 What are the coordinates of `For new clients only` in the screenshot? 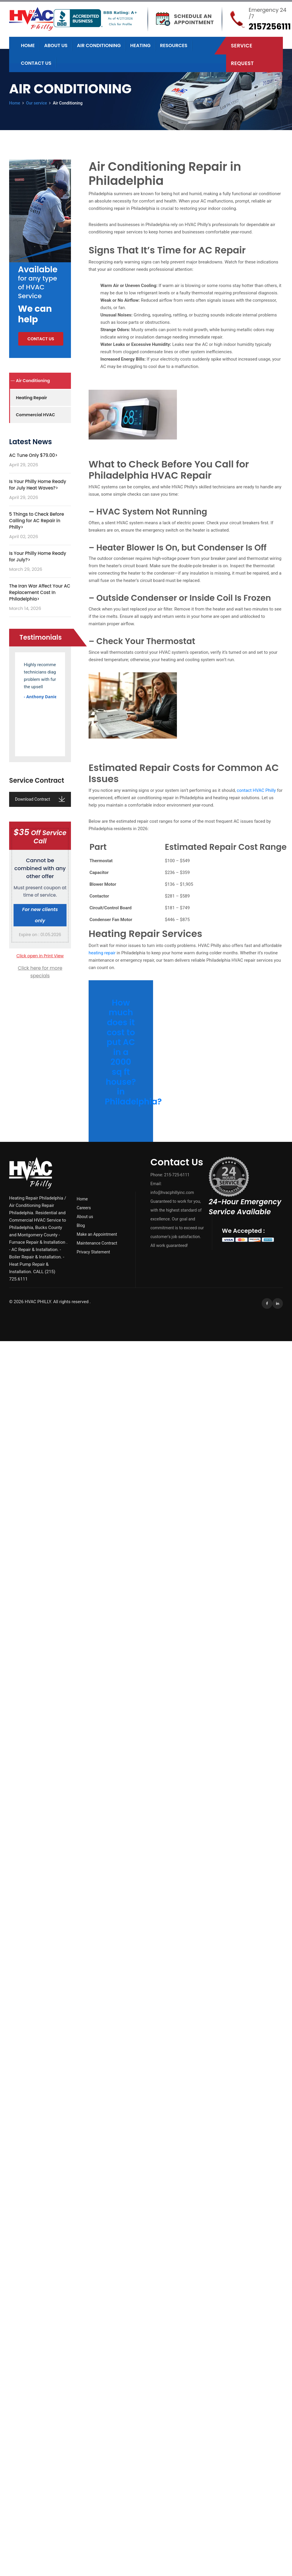 It's located at (40, 915).